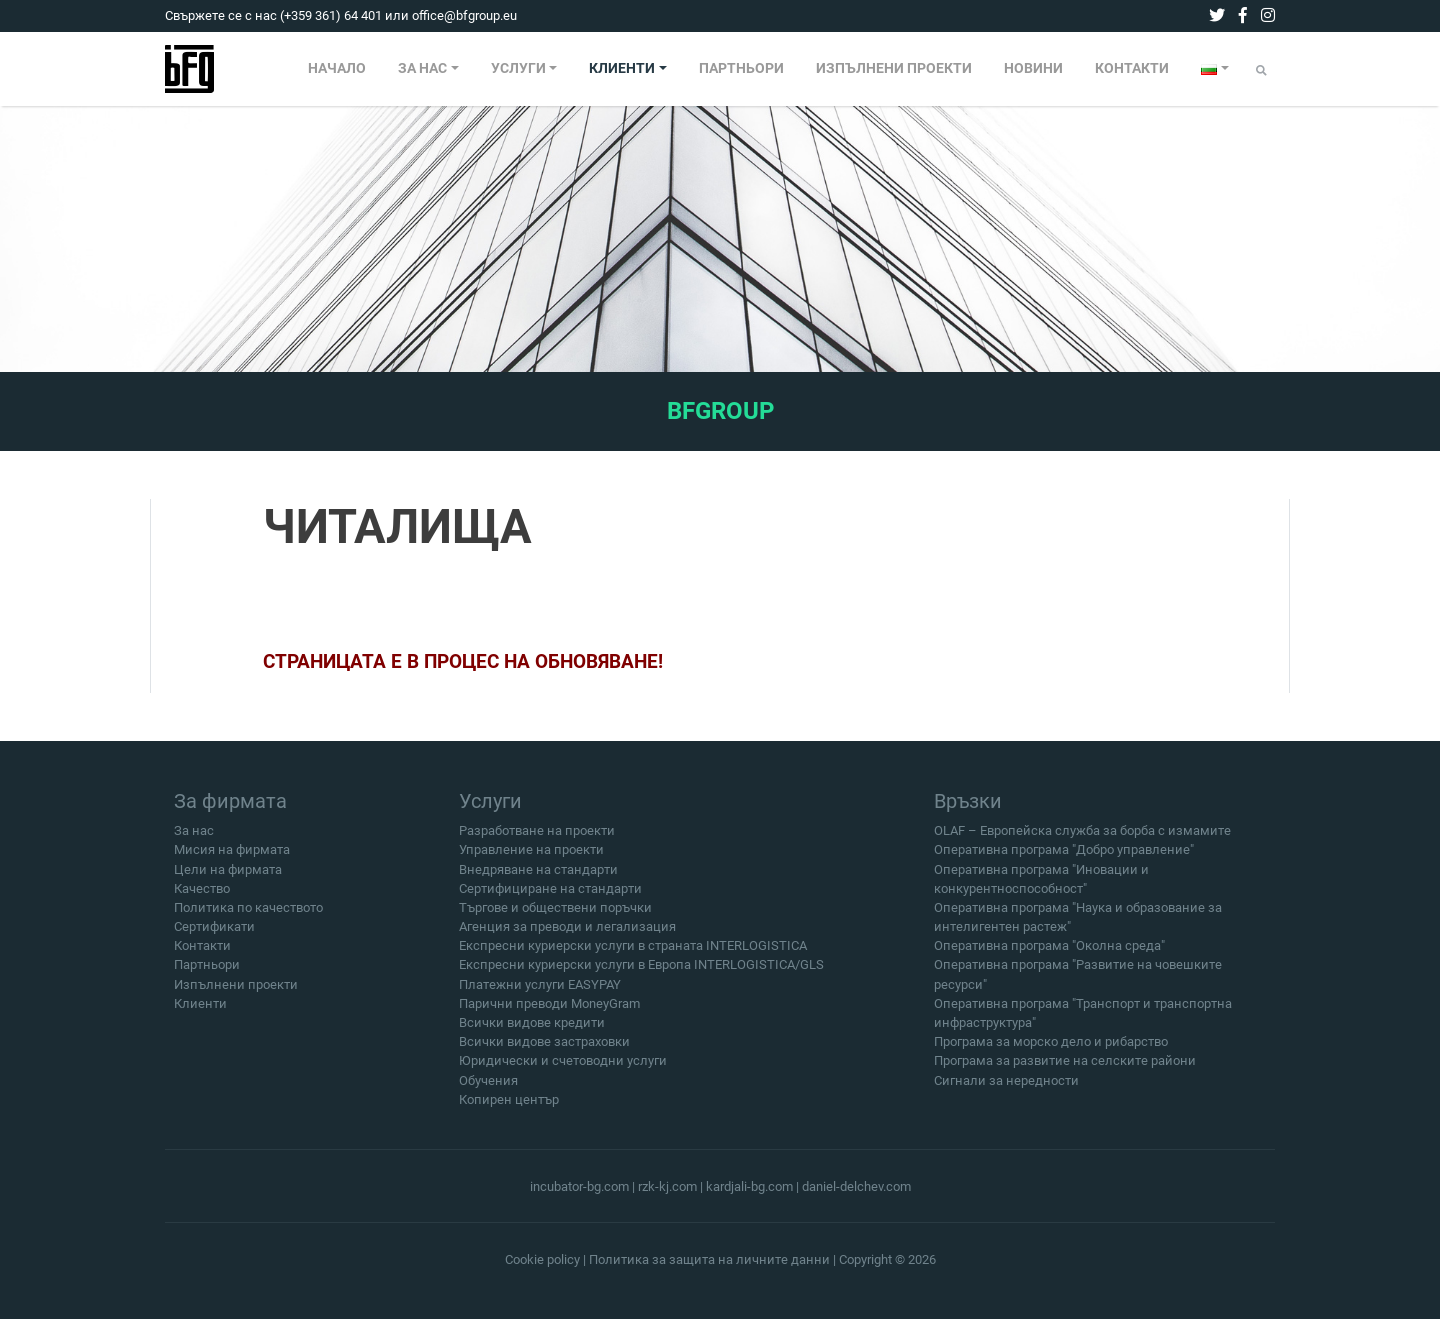 The width and height of the screenshot is (1440, 1319). I want to click on Експресни куриерски услуги в Европа INTERLOGISTICA/GLS, so click(641, 974).